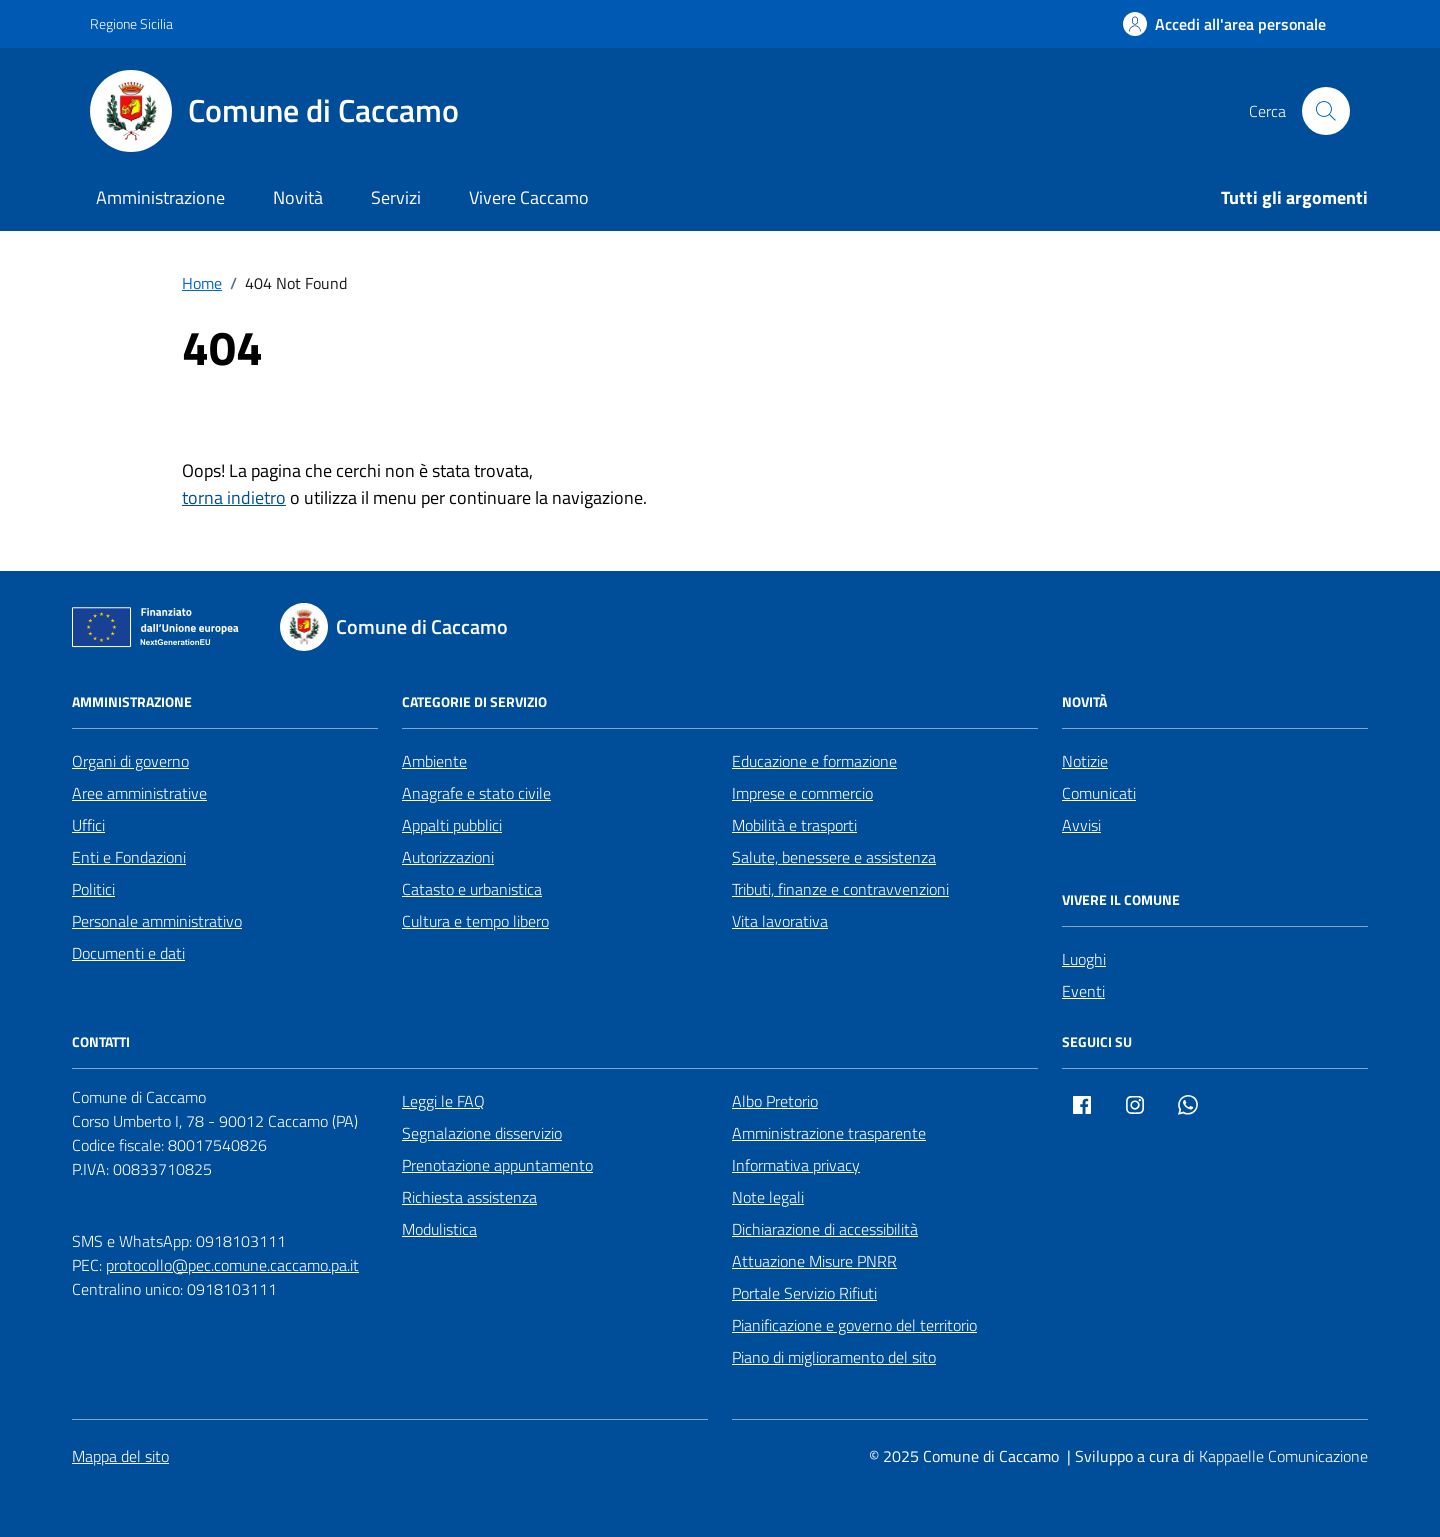  I want to click on Autorizzazioni, so click(448, 857).